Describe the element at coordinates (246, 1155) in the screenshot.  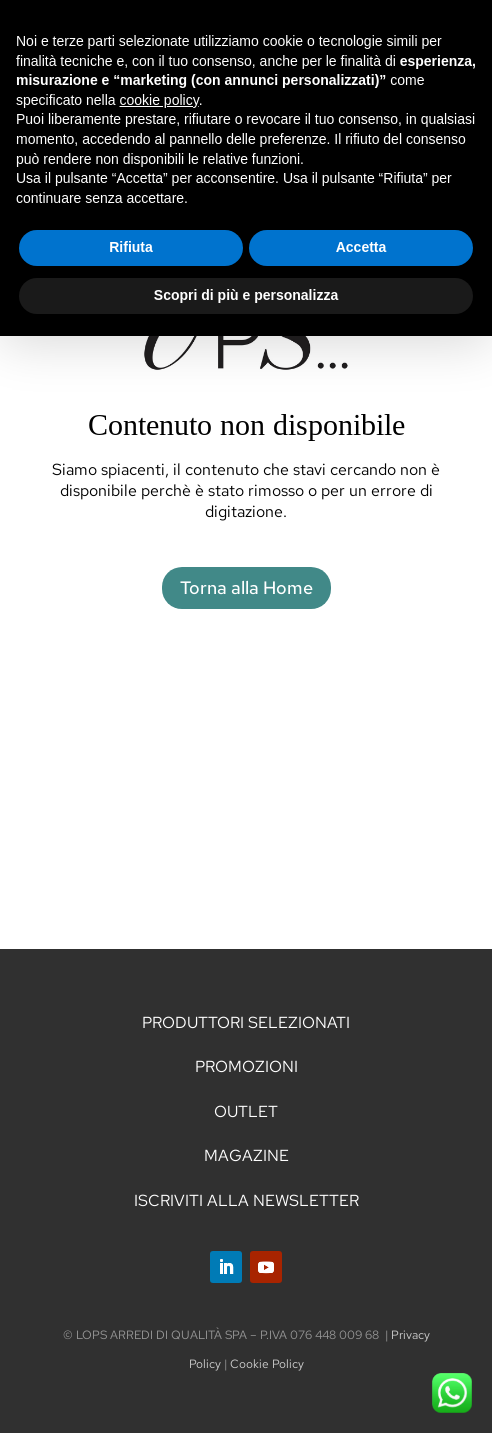
I see `MAGAZINE` at that location.